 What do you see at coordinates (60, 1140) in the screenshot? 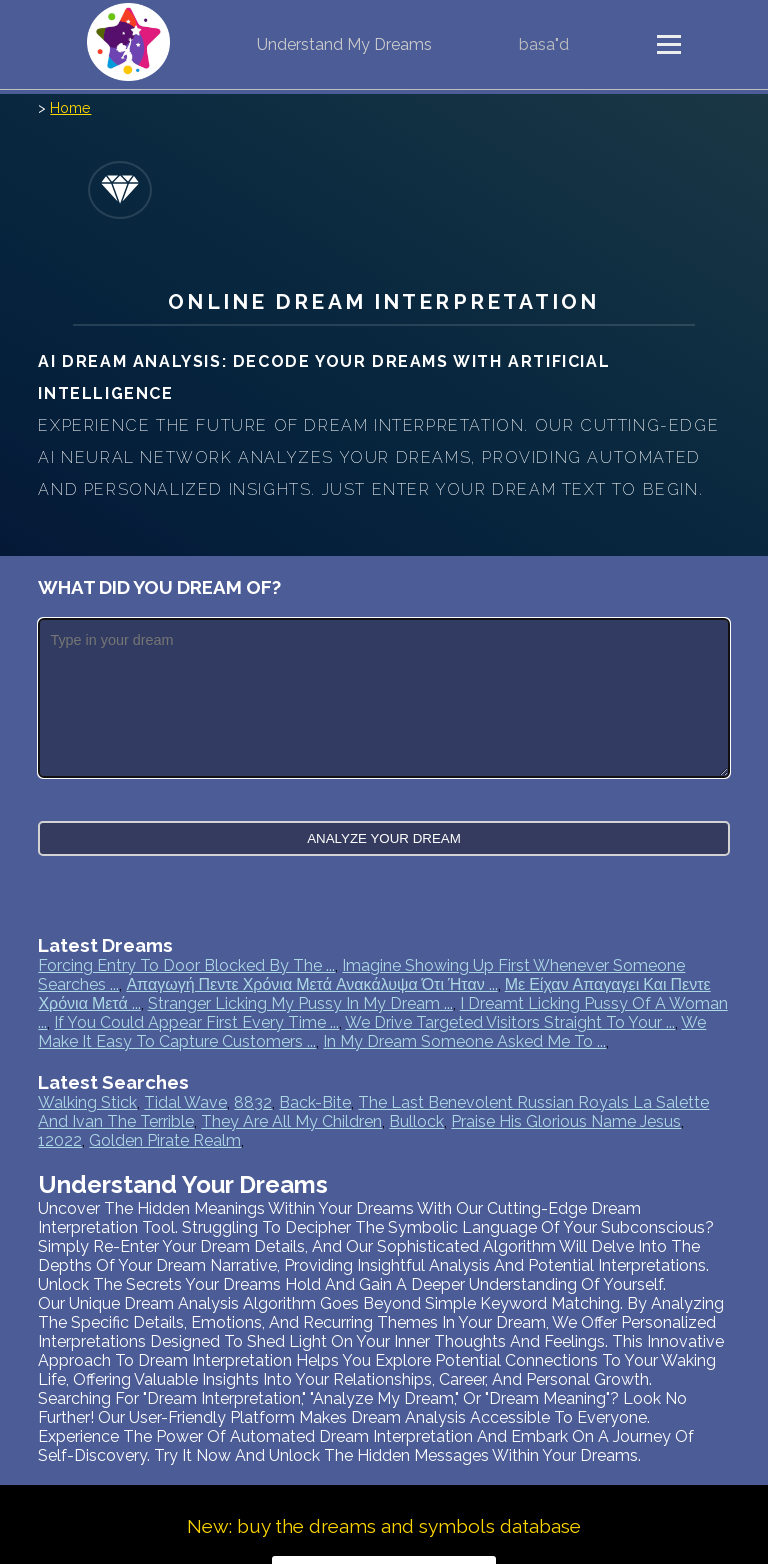
I see `12022` at bounding box center [60, 1140].